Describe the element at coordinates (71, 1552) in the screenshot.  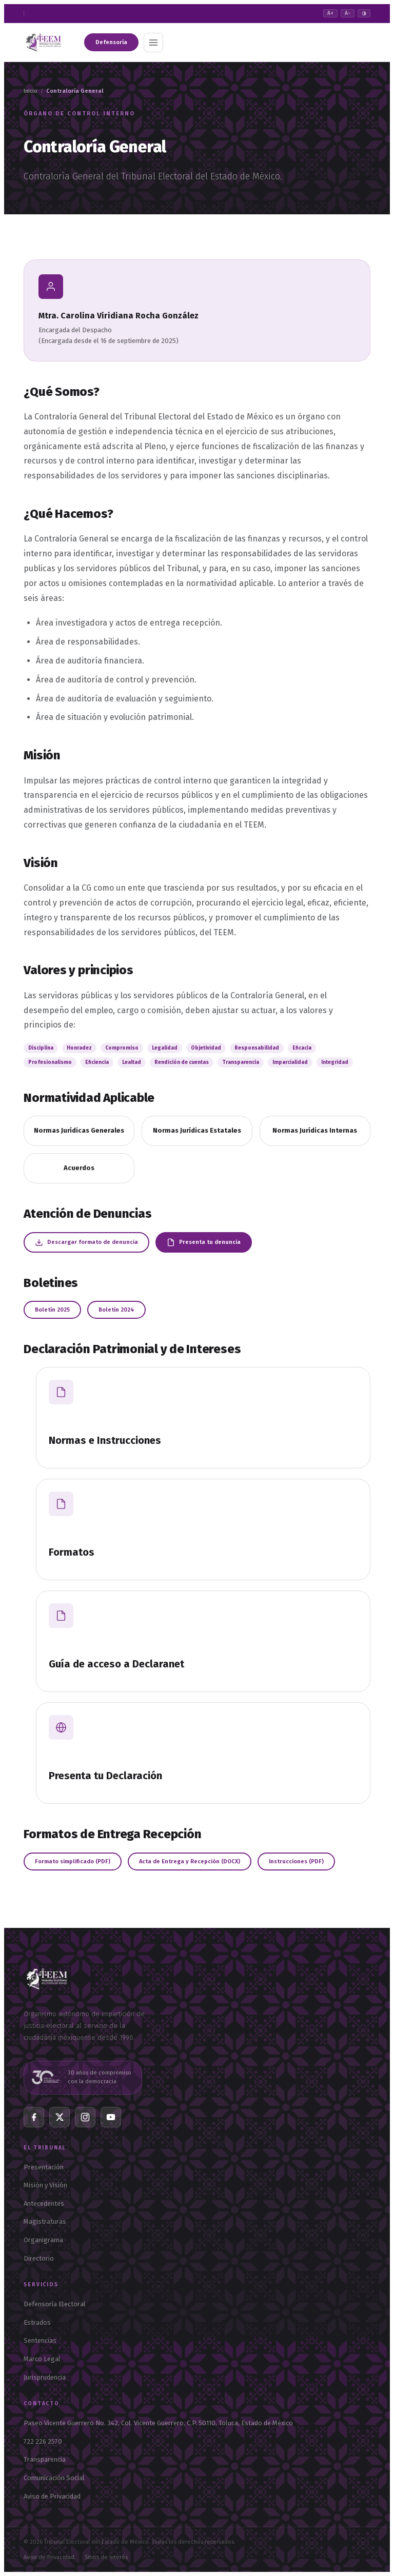
I see `Formatos` at that location.